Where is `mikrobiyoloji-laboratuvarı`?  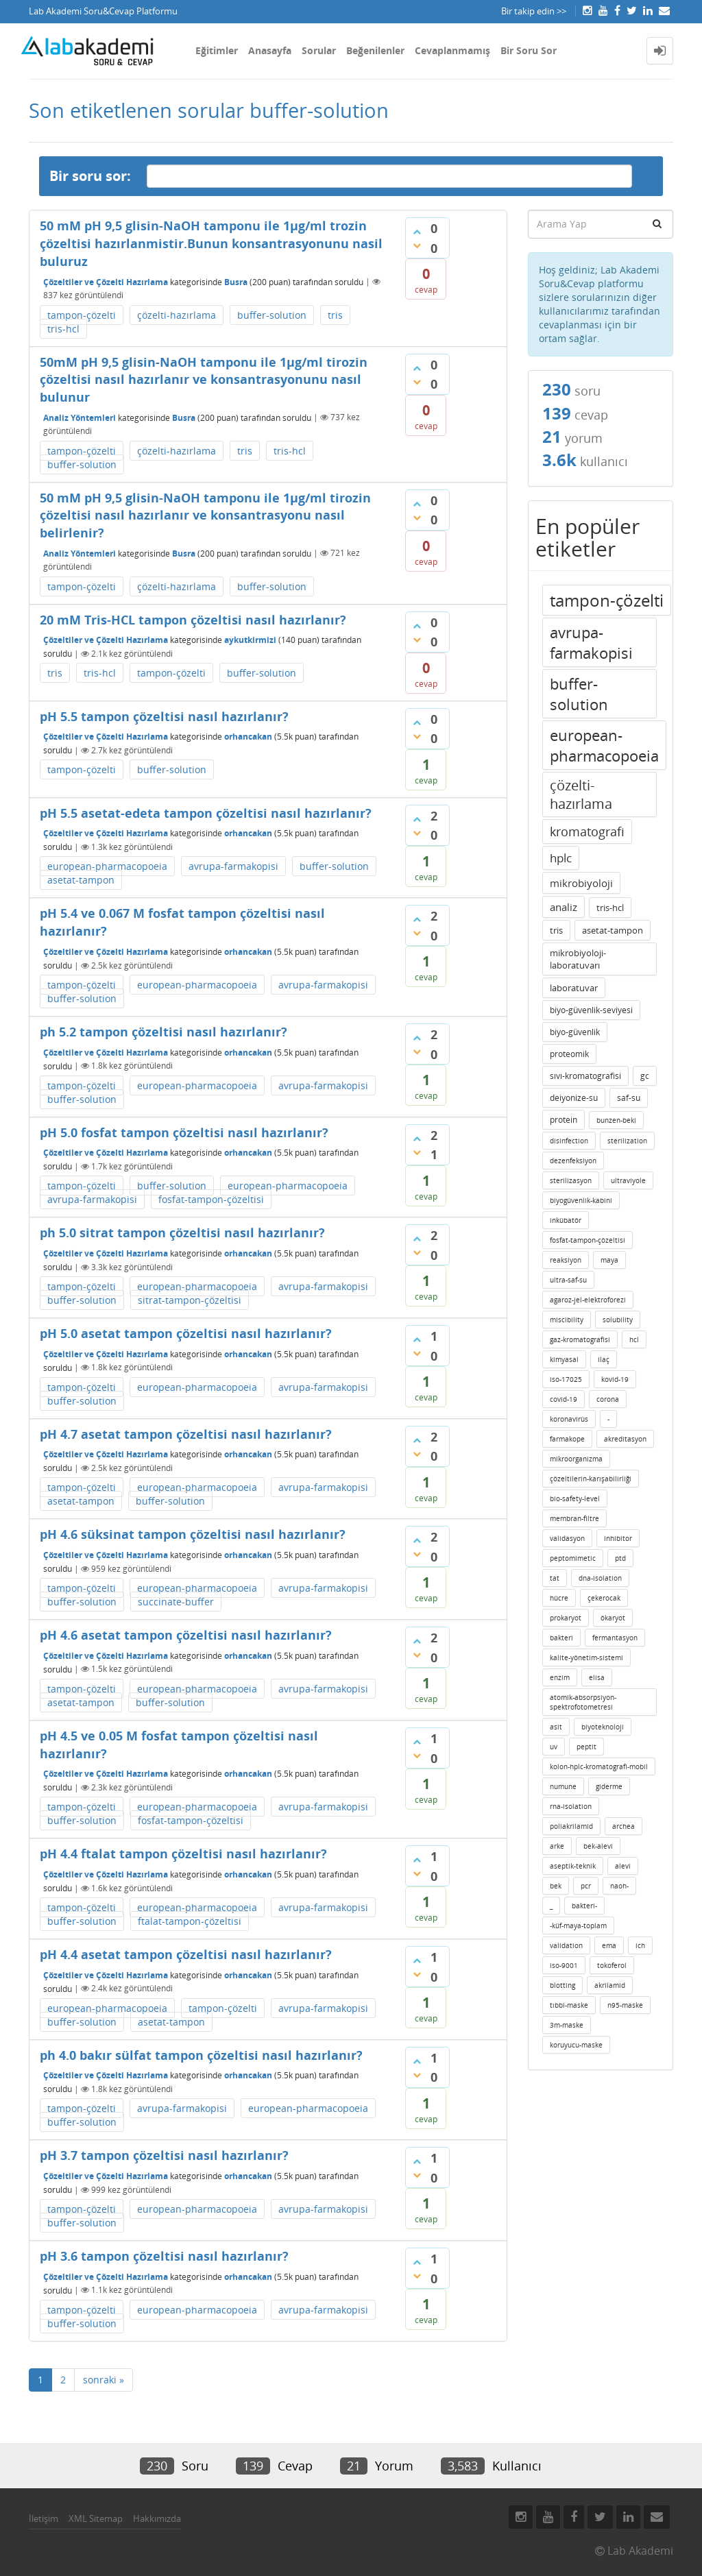 mikrobiyoloji-laboratuvarı is located at coordinates (578, 959).